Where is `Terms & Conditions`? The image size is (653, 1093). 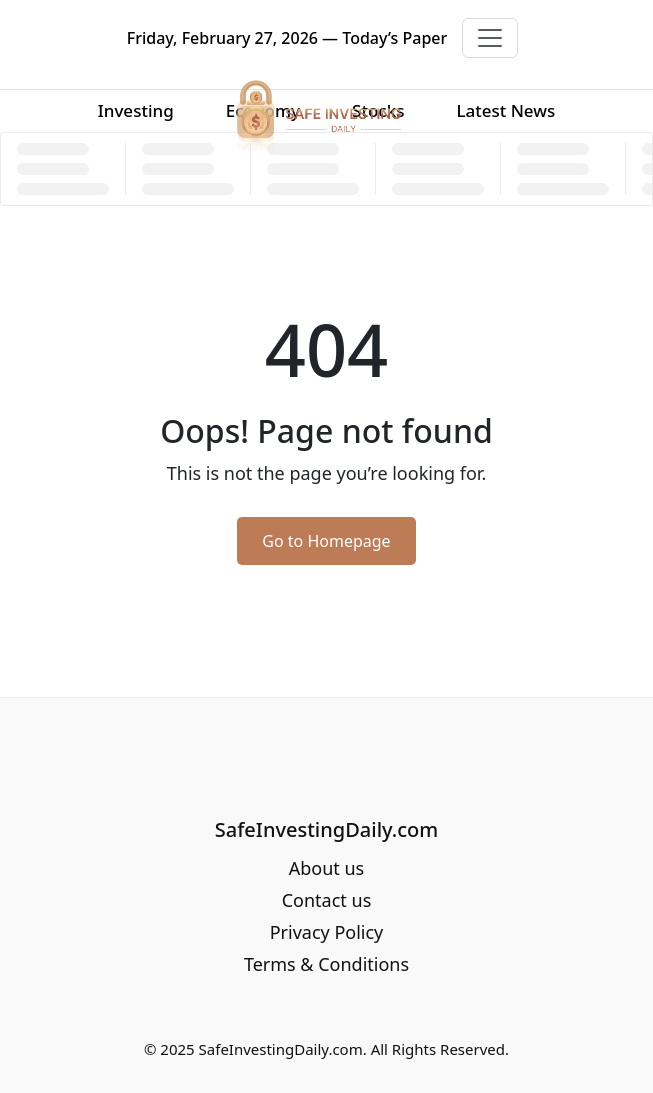 Terms & Conditions is located at coordinates (326, 964).